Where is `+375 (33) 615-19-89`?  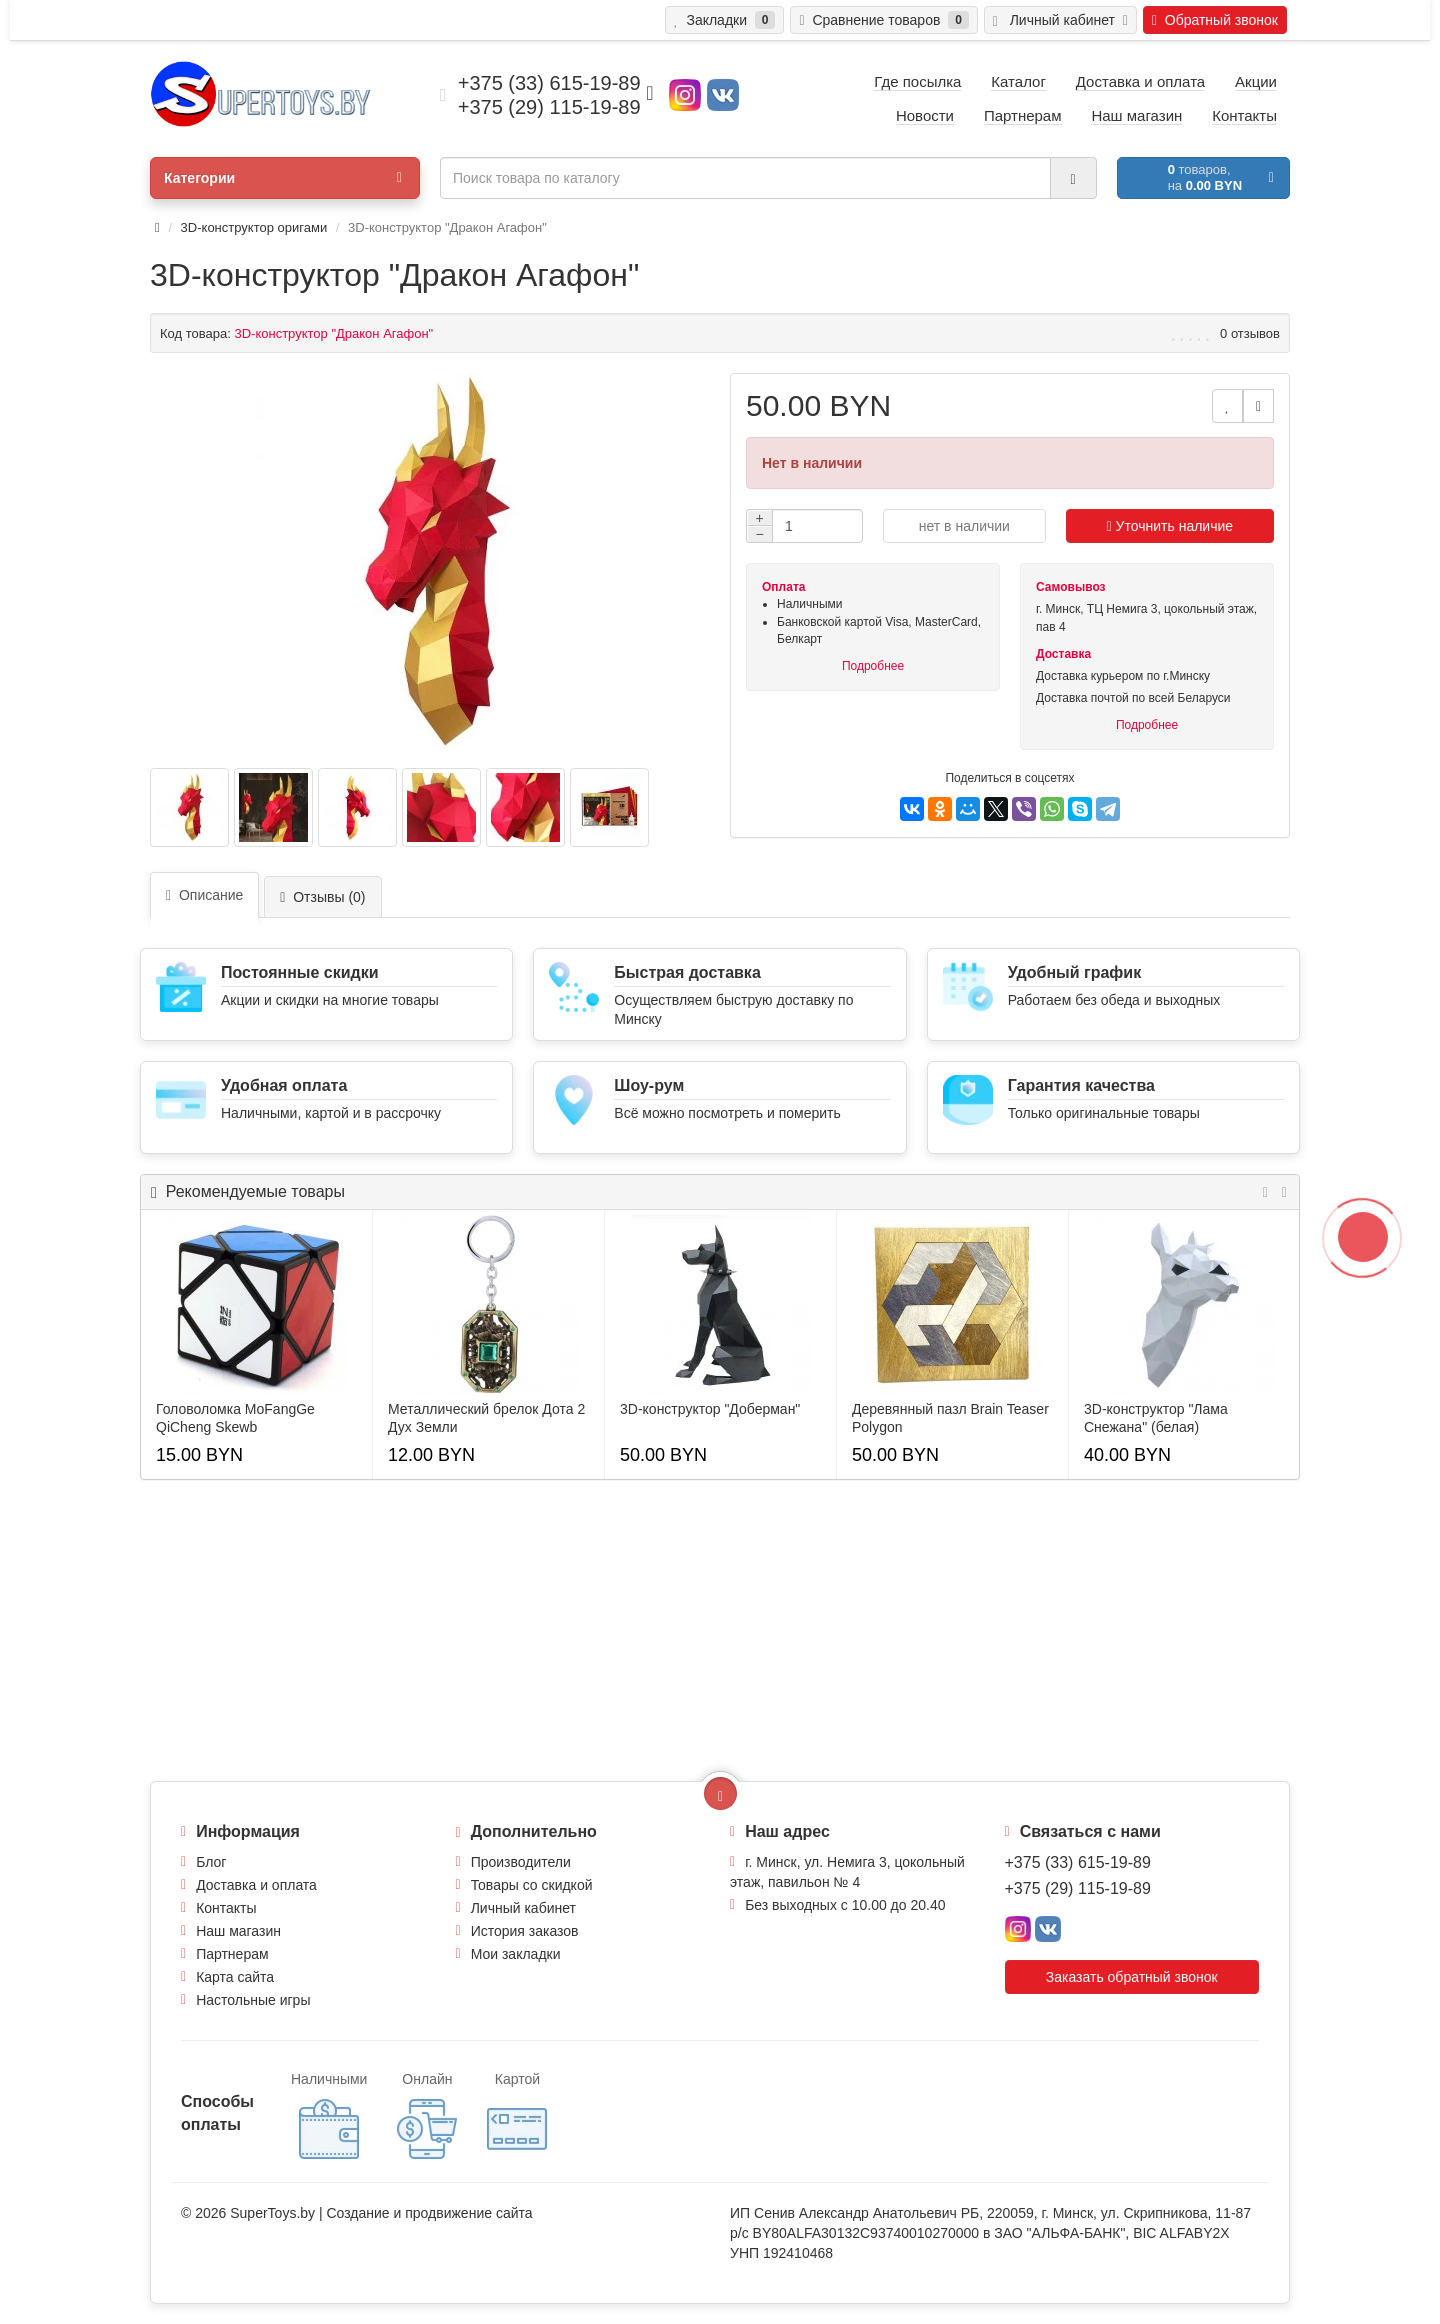
+375 (33) 615-19-89 is located at coordinates (1078, 1862).